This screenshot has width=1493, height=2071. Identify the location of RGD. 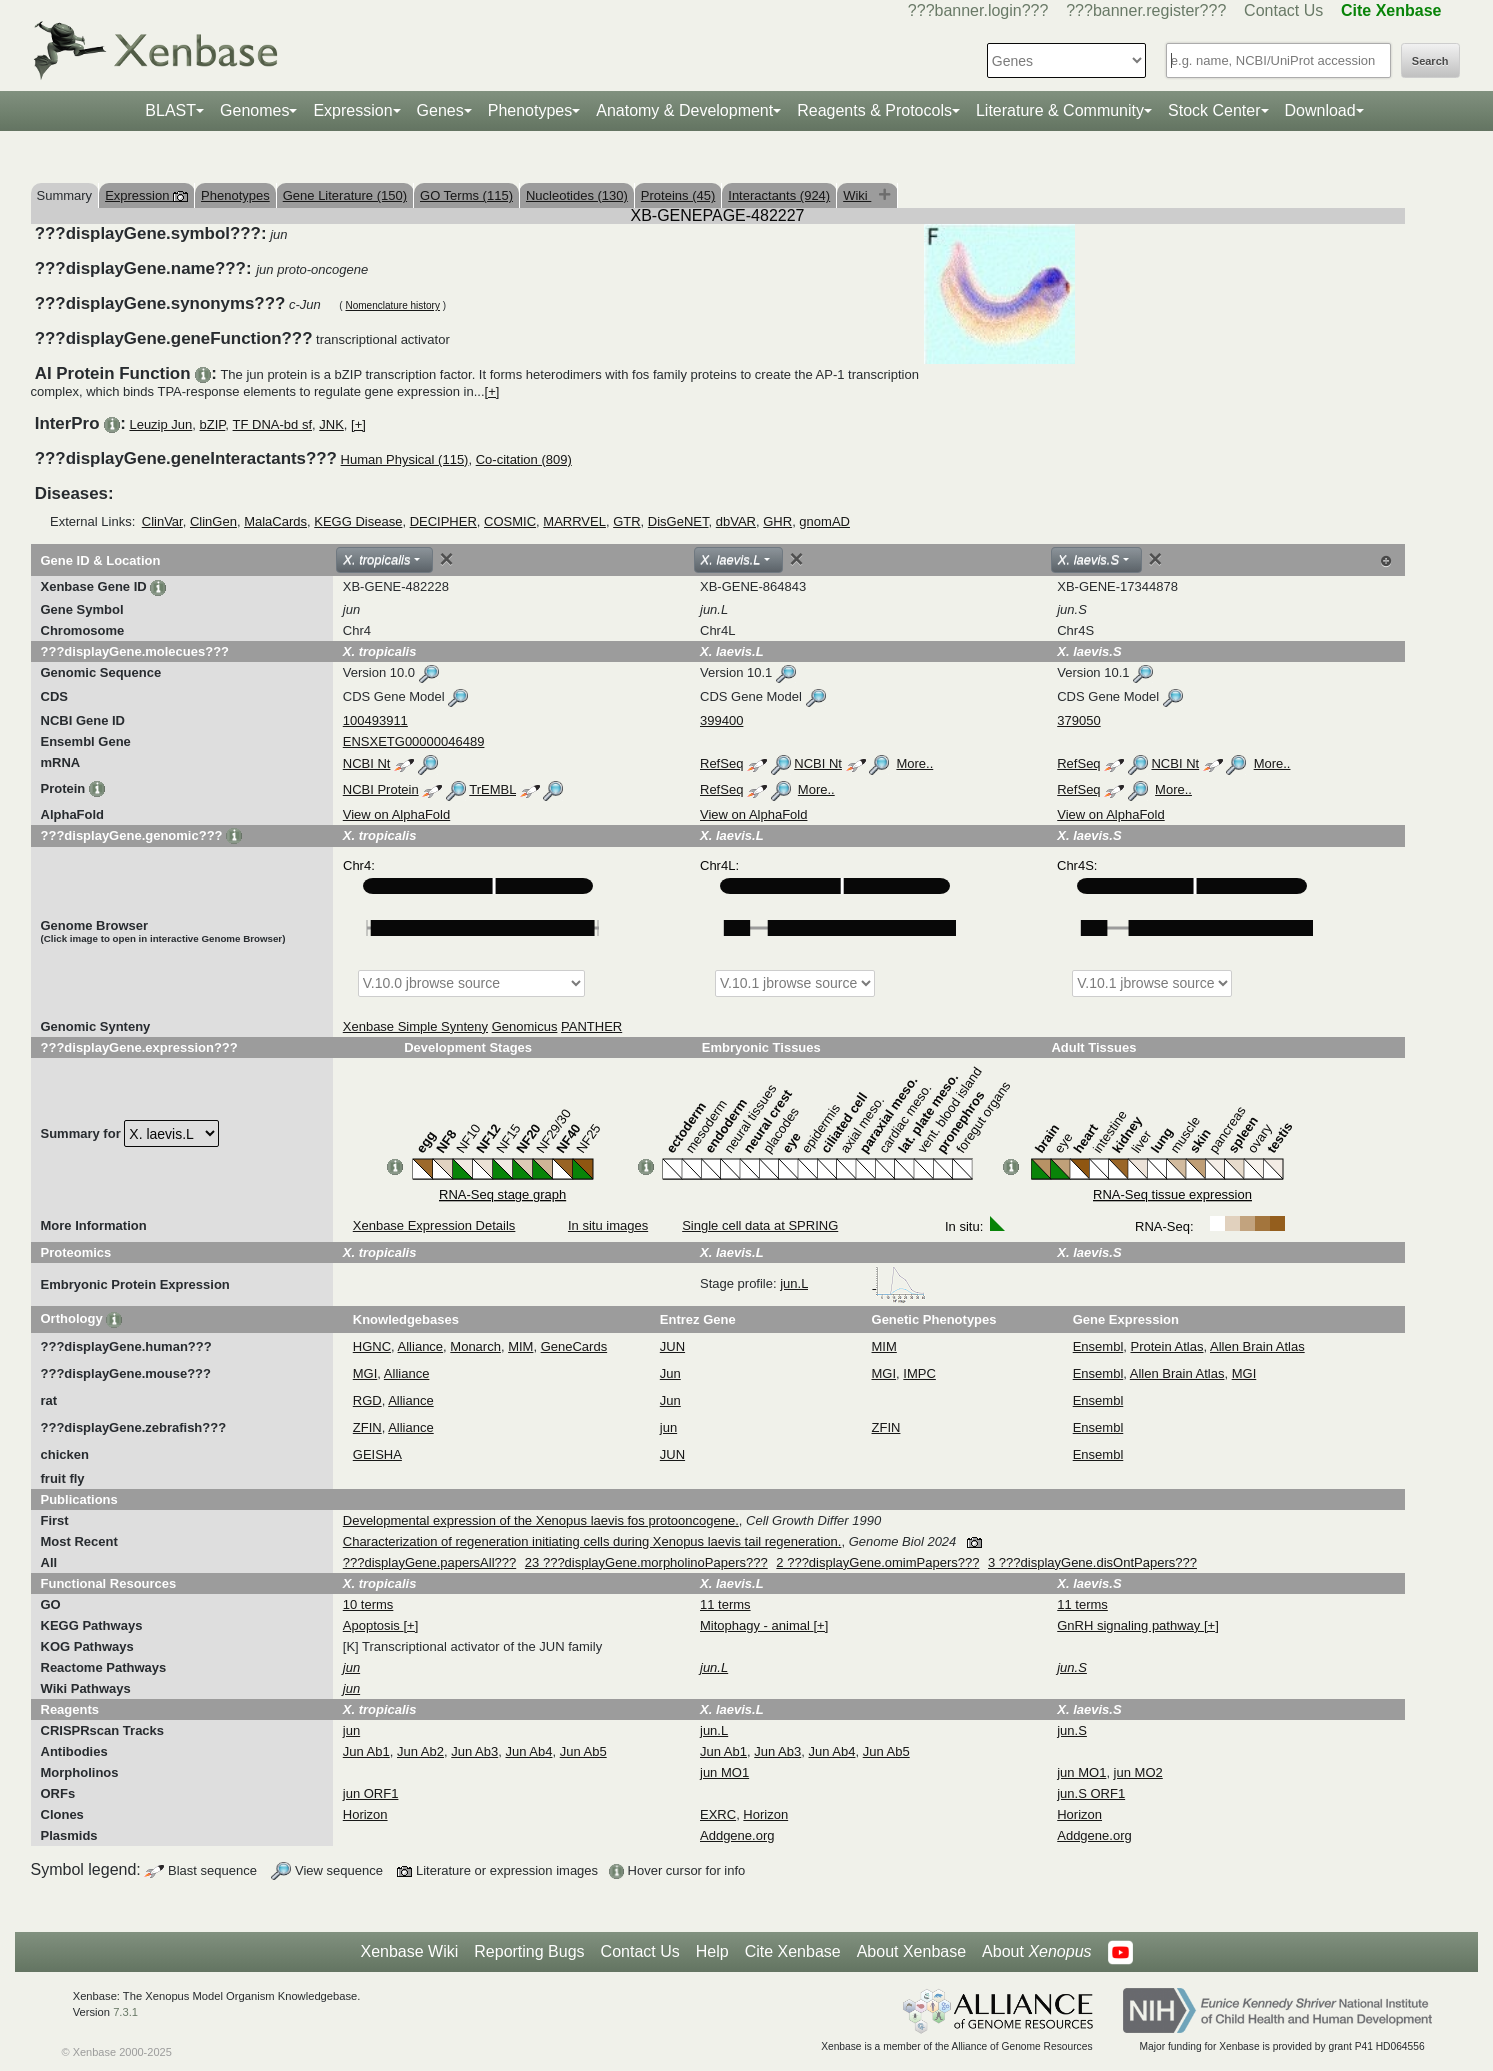
(367, 1400).